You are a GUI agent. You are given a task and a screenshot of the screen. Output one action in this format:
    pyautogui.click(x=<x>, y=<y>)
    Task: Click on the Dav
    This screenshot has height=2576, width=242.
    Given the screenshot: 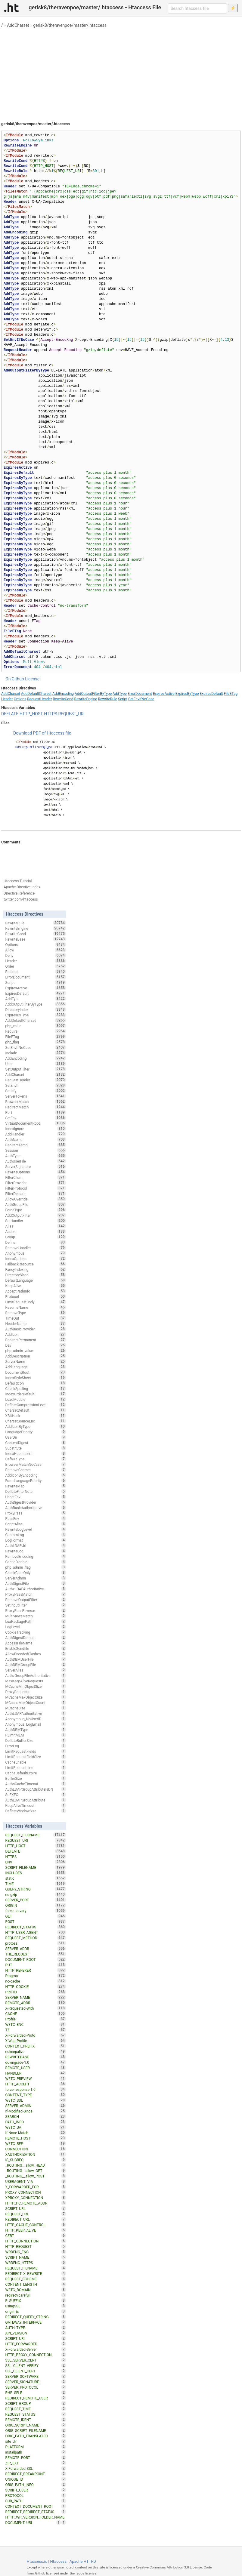 What is the action you would take?
    pyautogui.click(x=35, y=1345)
    